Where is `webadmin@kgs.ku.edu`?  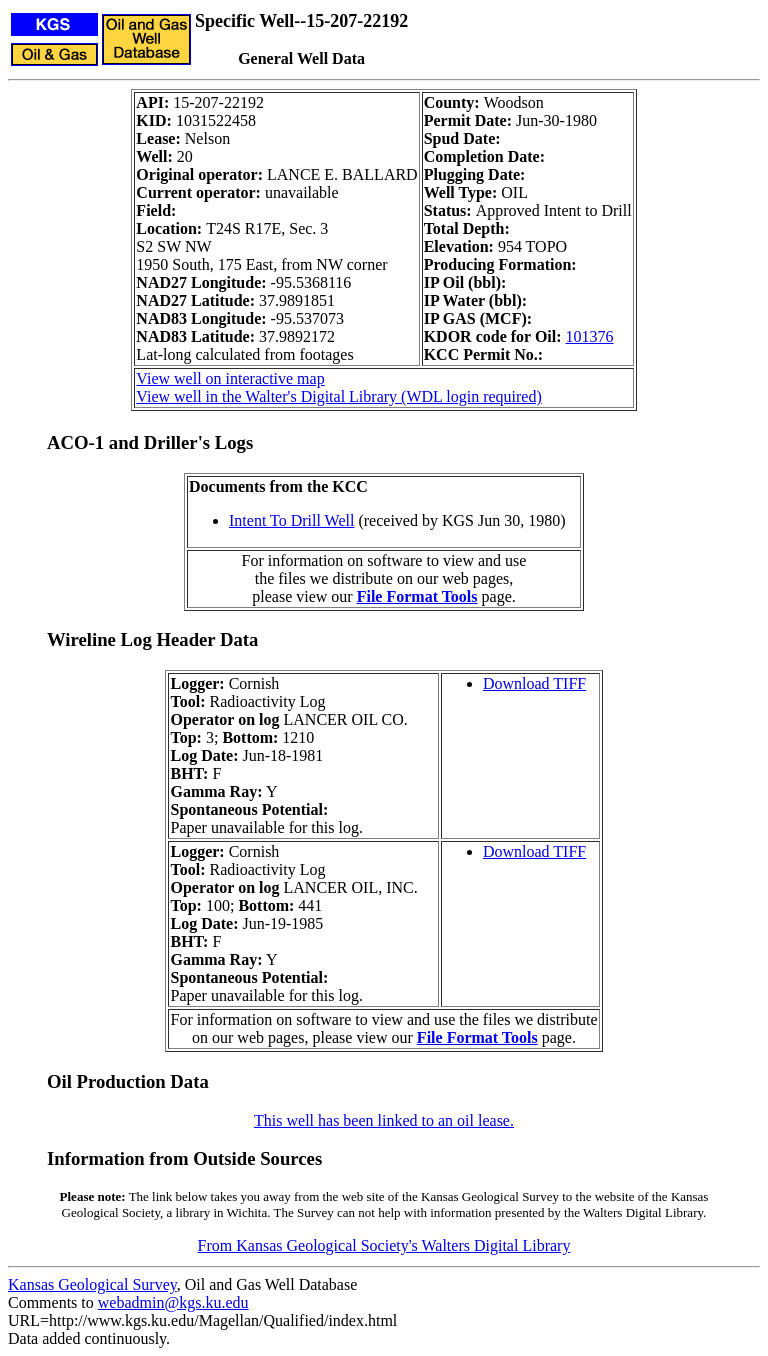 webadmin@kgs.ku.edu is located at coordinates (173, 1302).